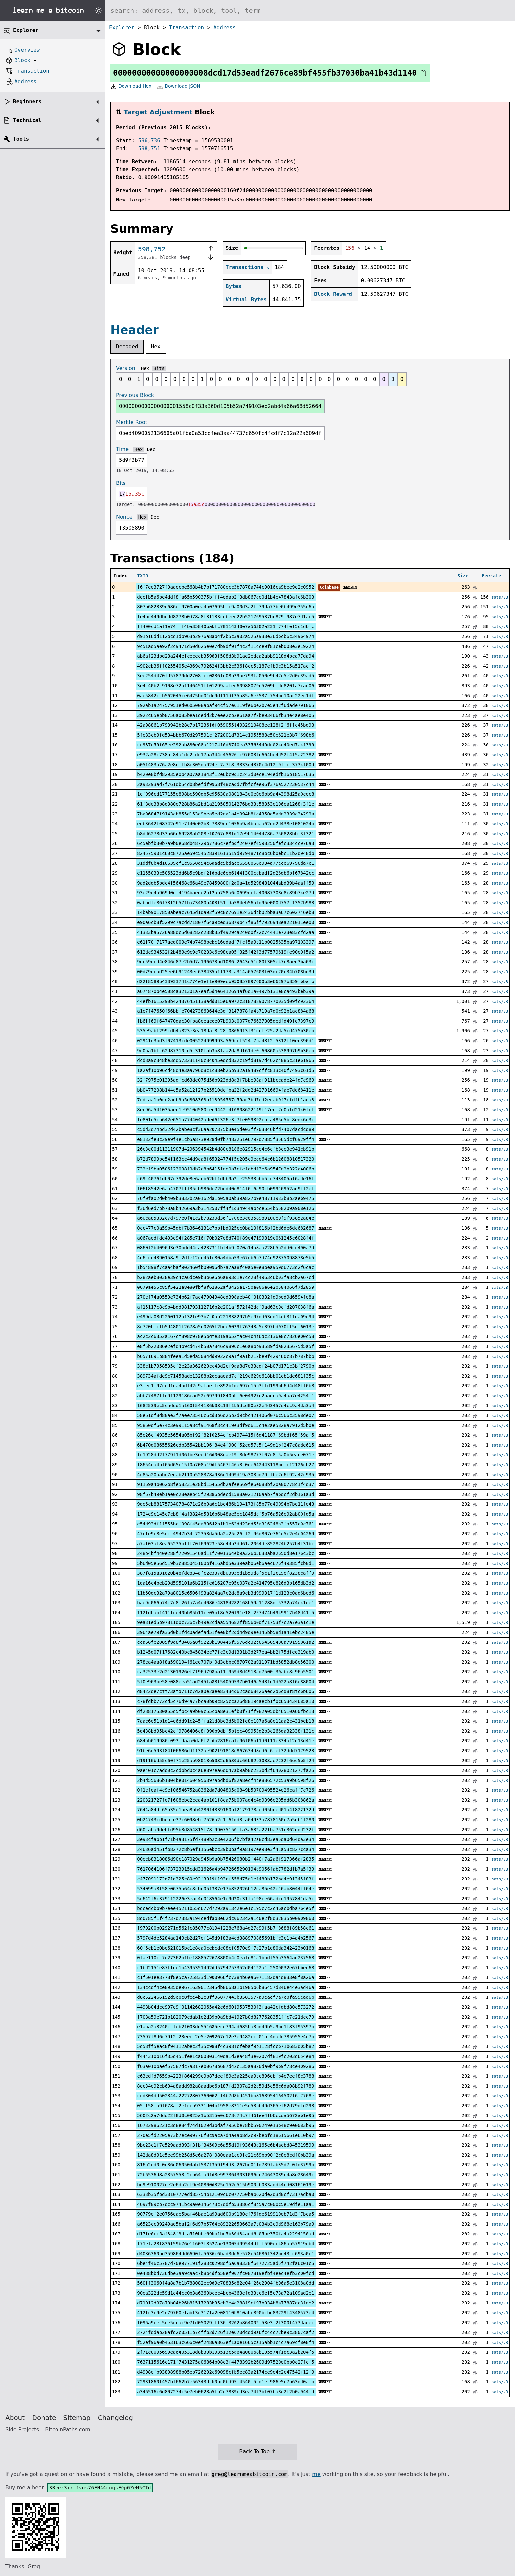 This screenshot has height=2576, width=515. Describe the element at coordinates (225, 853) in the screenshot. I see `824575901c60c8725ae59c54528391613519d9794871c8bc6b0ebc11b2d948db` at that location.